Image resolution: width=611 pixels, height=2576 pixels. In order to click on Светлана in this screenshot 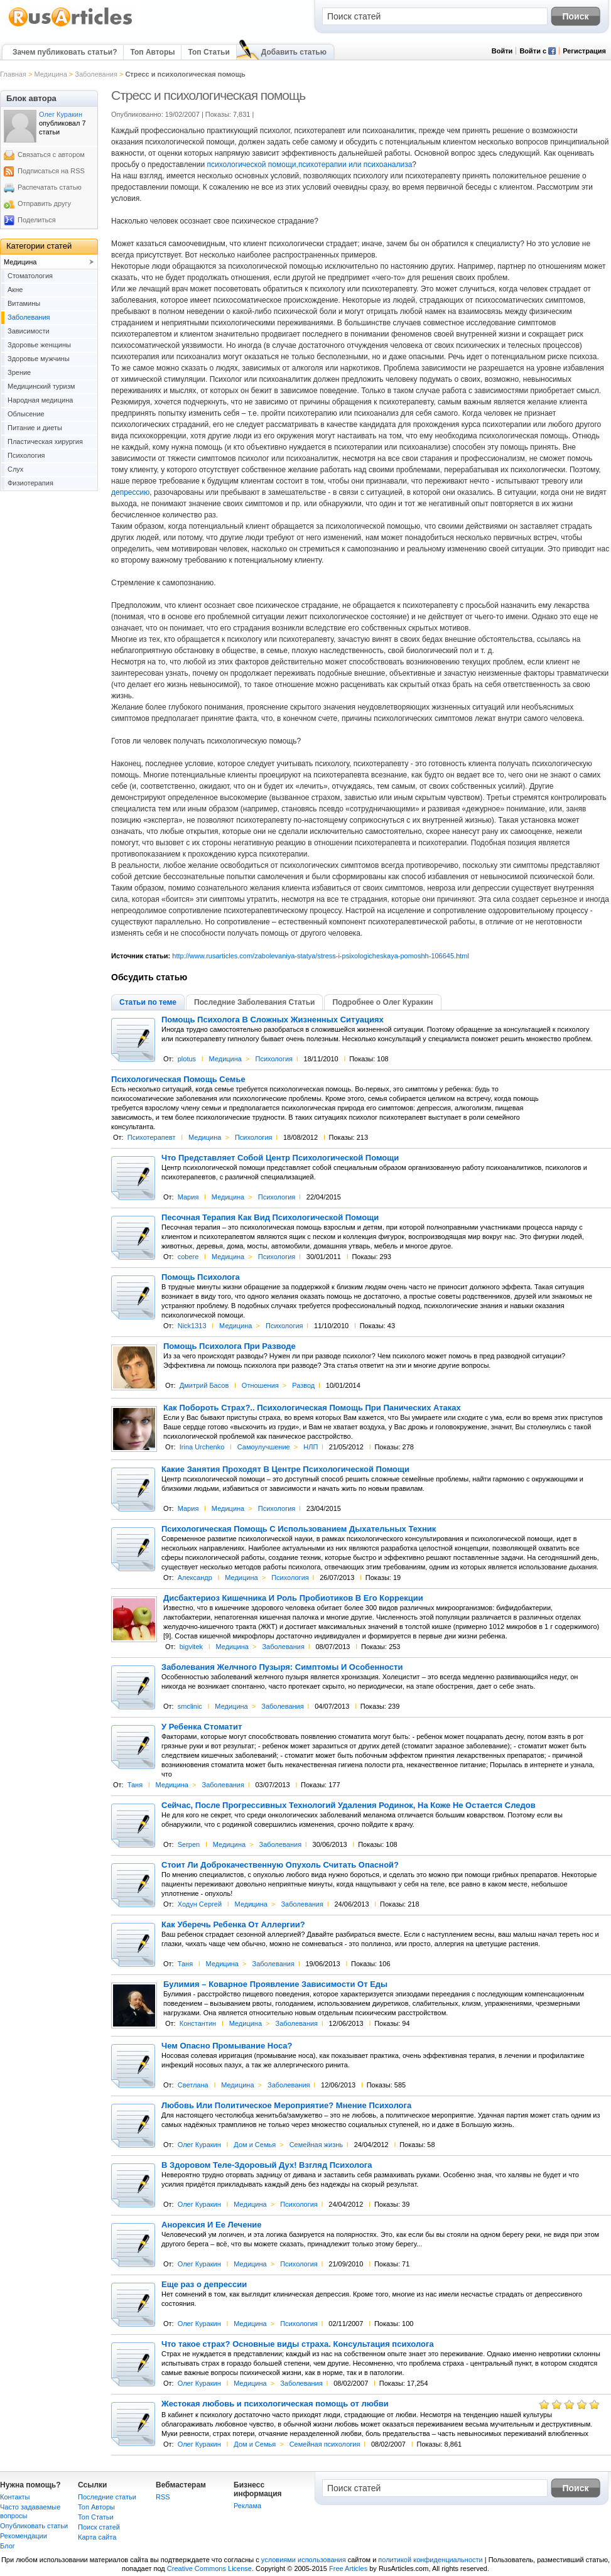, I will do `click(193, 2085)`.